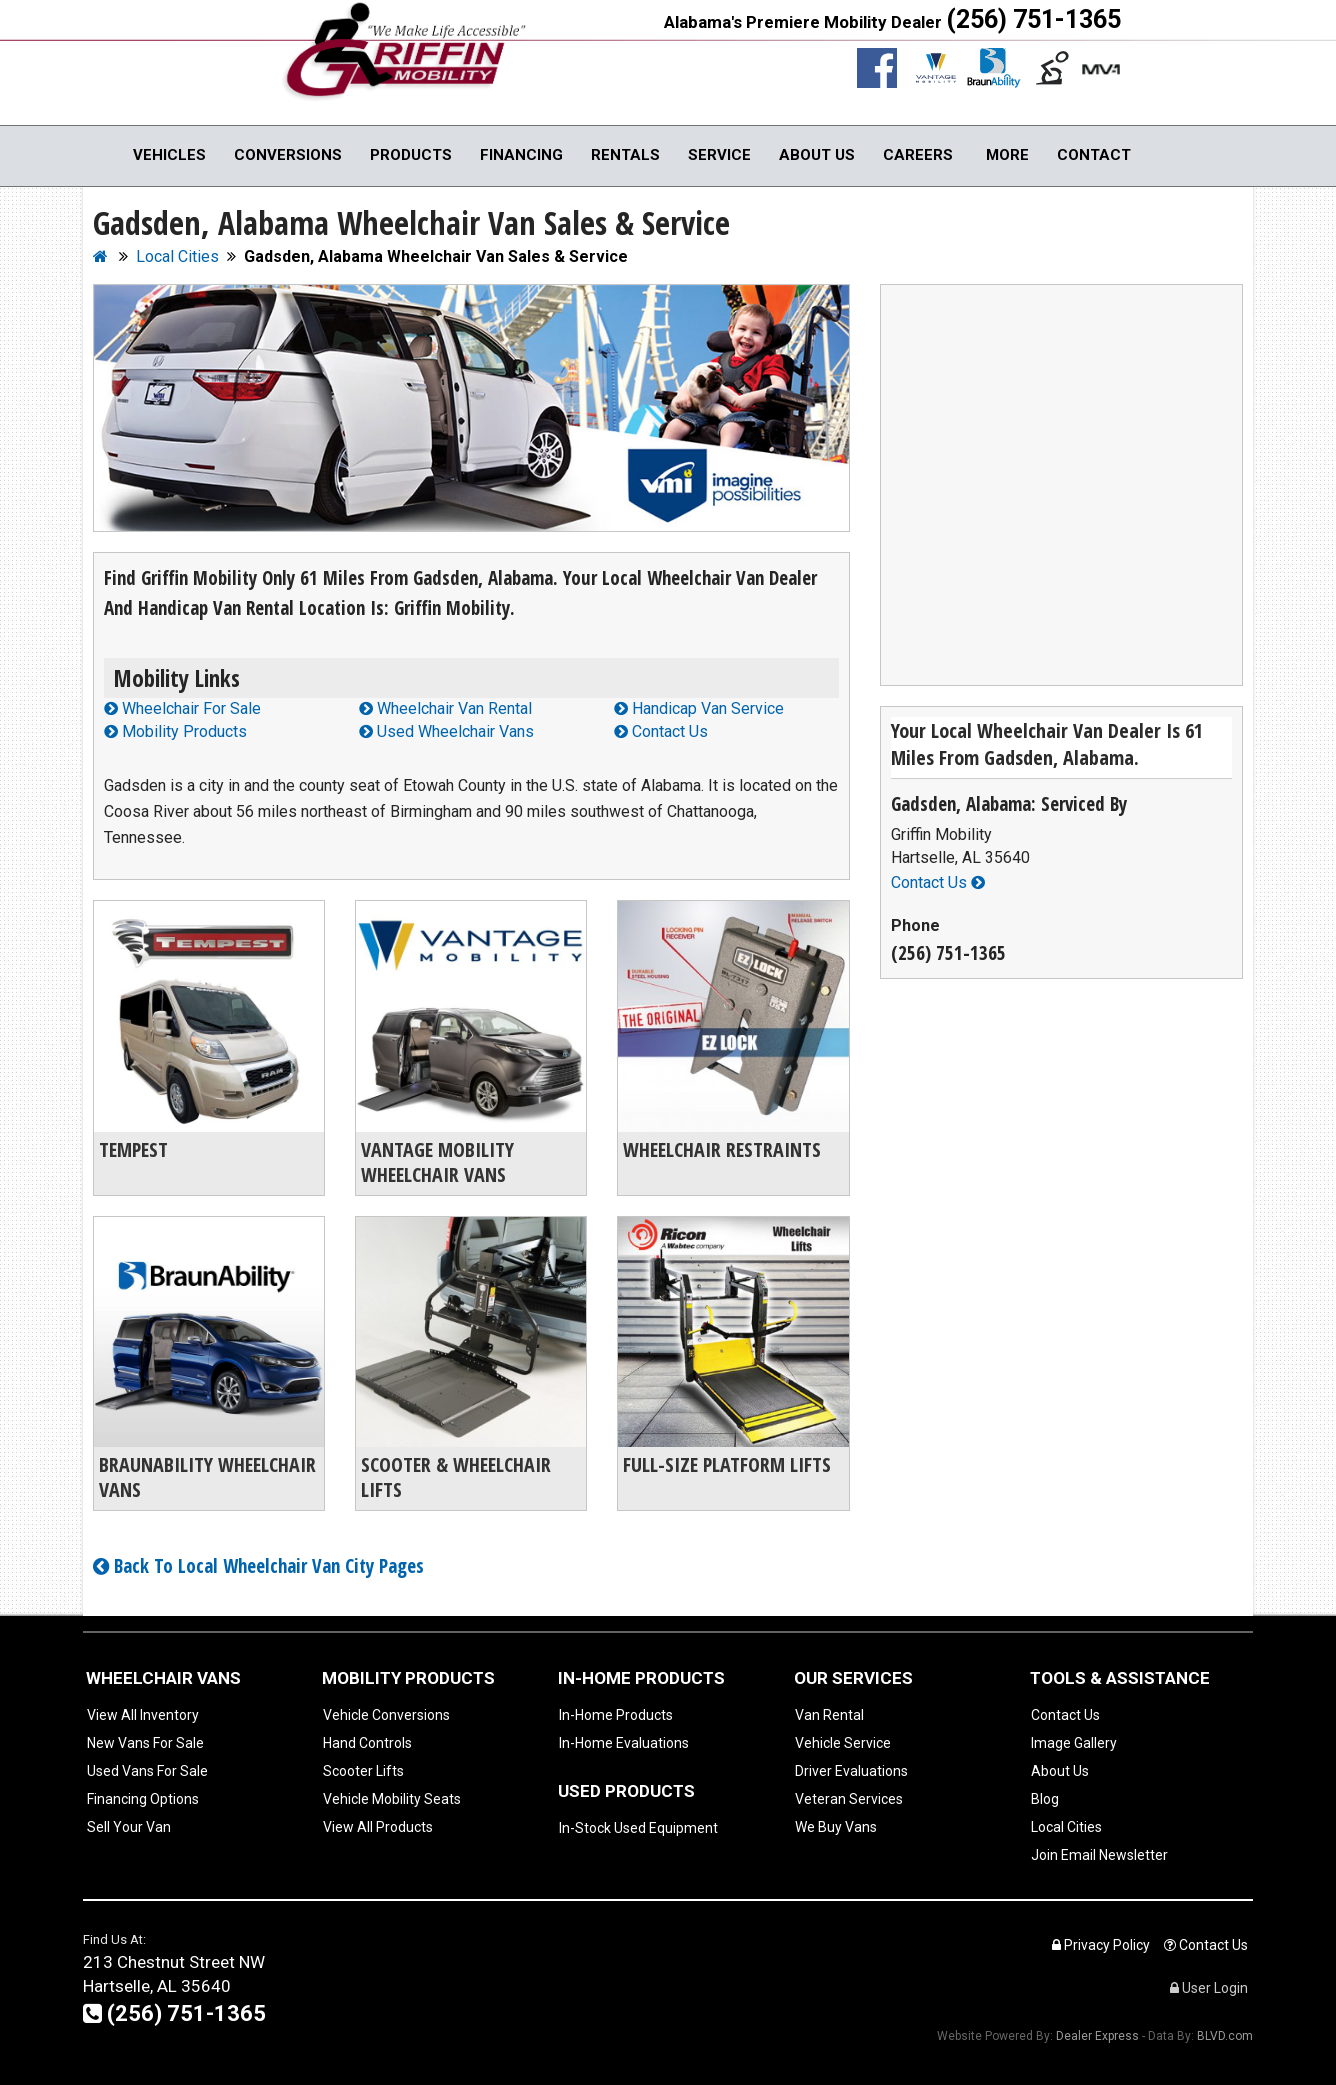 This screenshot has width=1336, height=2085. What do you see at coordinates (817, 155) in the screenshot?
I see `About Us` at bounding box center [817, 155].